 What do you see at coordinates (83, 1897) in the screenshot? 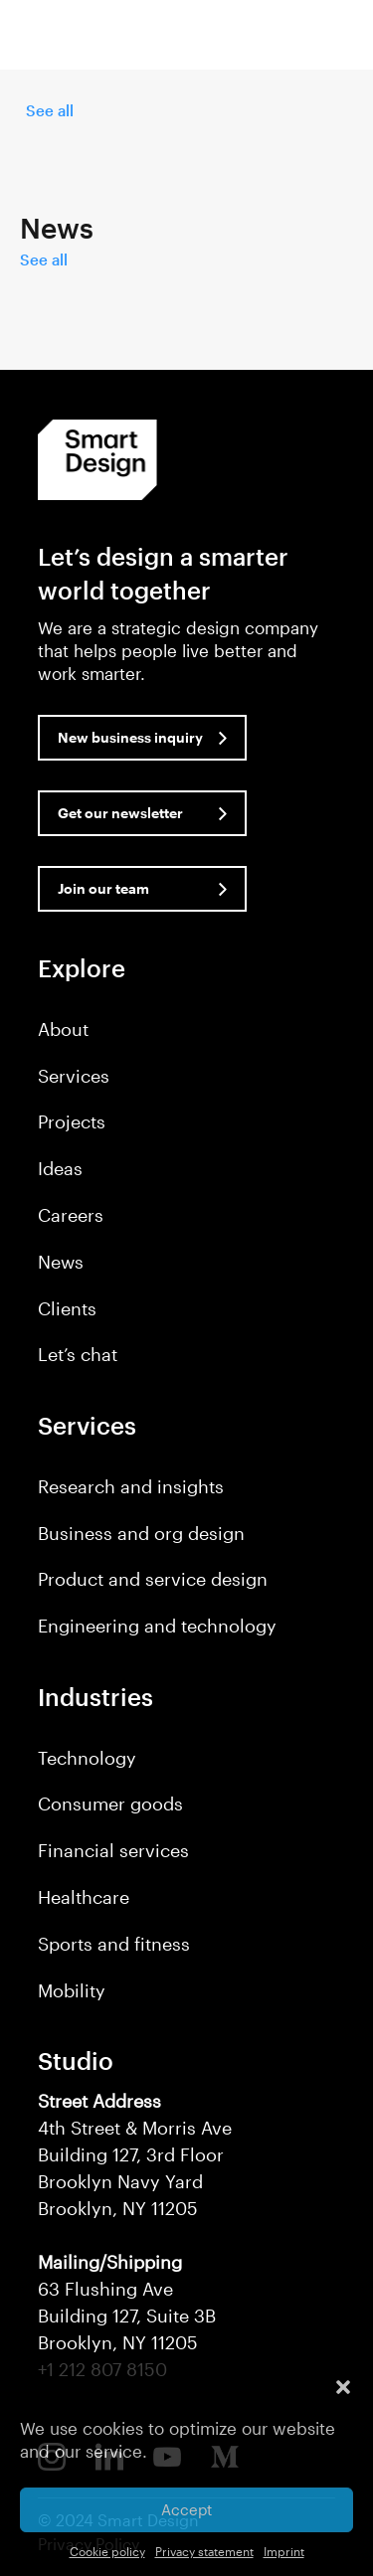
I see `Healthcare` at bounding box center [83, 1897].